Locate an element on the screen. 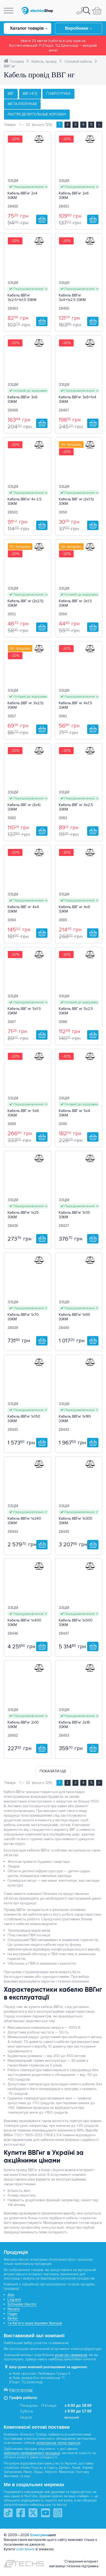  Berker is located at coordinates (13, 2318).